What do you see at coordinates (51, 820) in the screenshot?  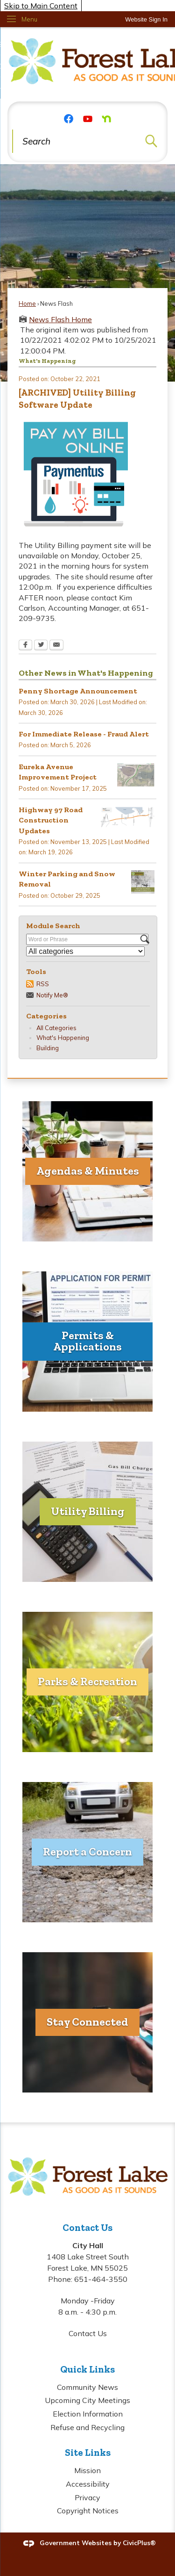 I see `Highway 97 Road Construction Updates` at bounding box center [51, 820].